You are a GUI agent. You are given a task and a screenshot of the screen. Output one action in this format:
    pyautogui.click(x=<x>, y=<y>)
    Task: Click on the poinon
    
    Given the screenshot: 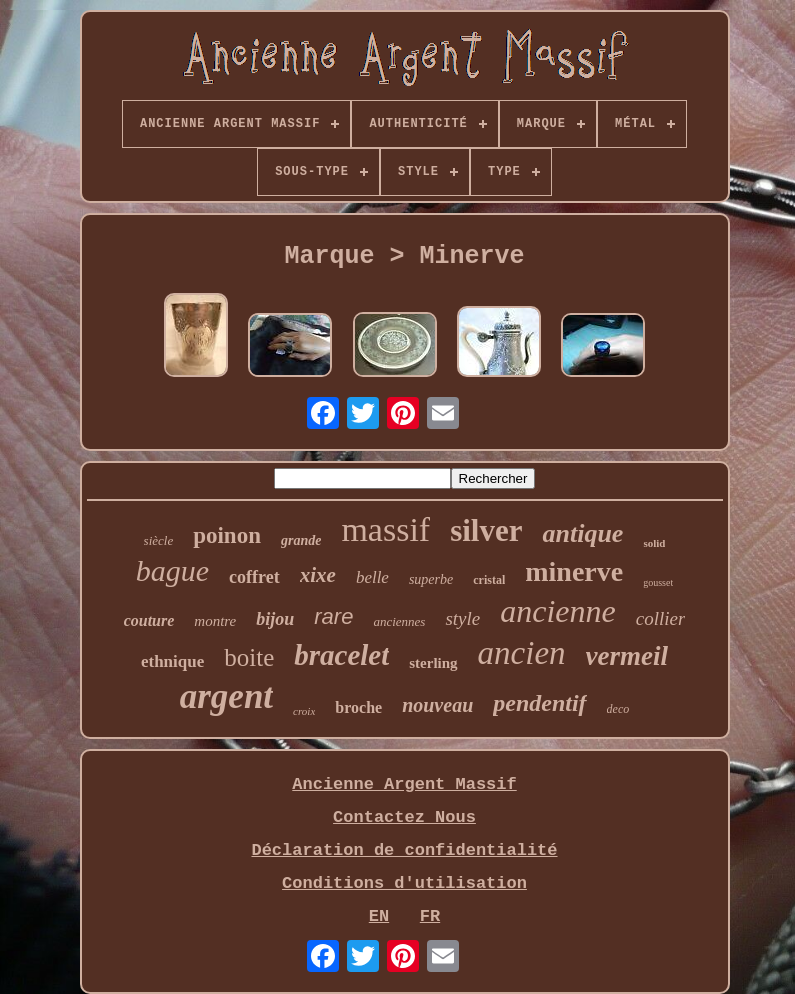 What is the action you would take?
    pyautogui.click(x=227, y=535)
    